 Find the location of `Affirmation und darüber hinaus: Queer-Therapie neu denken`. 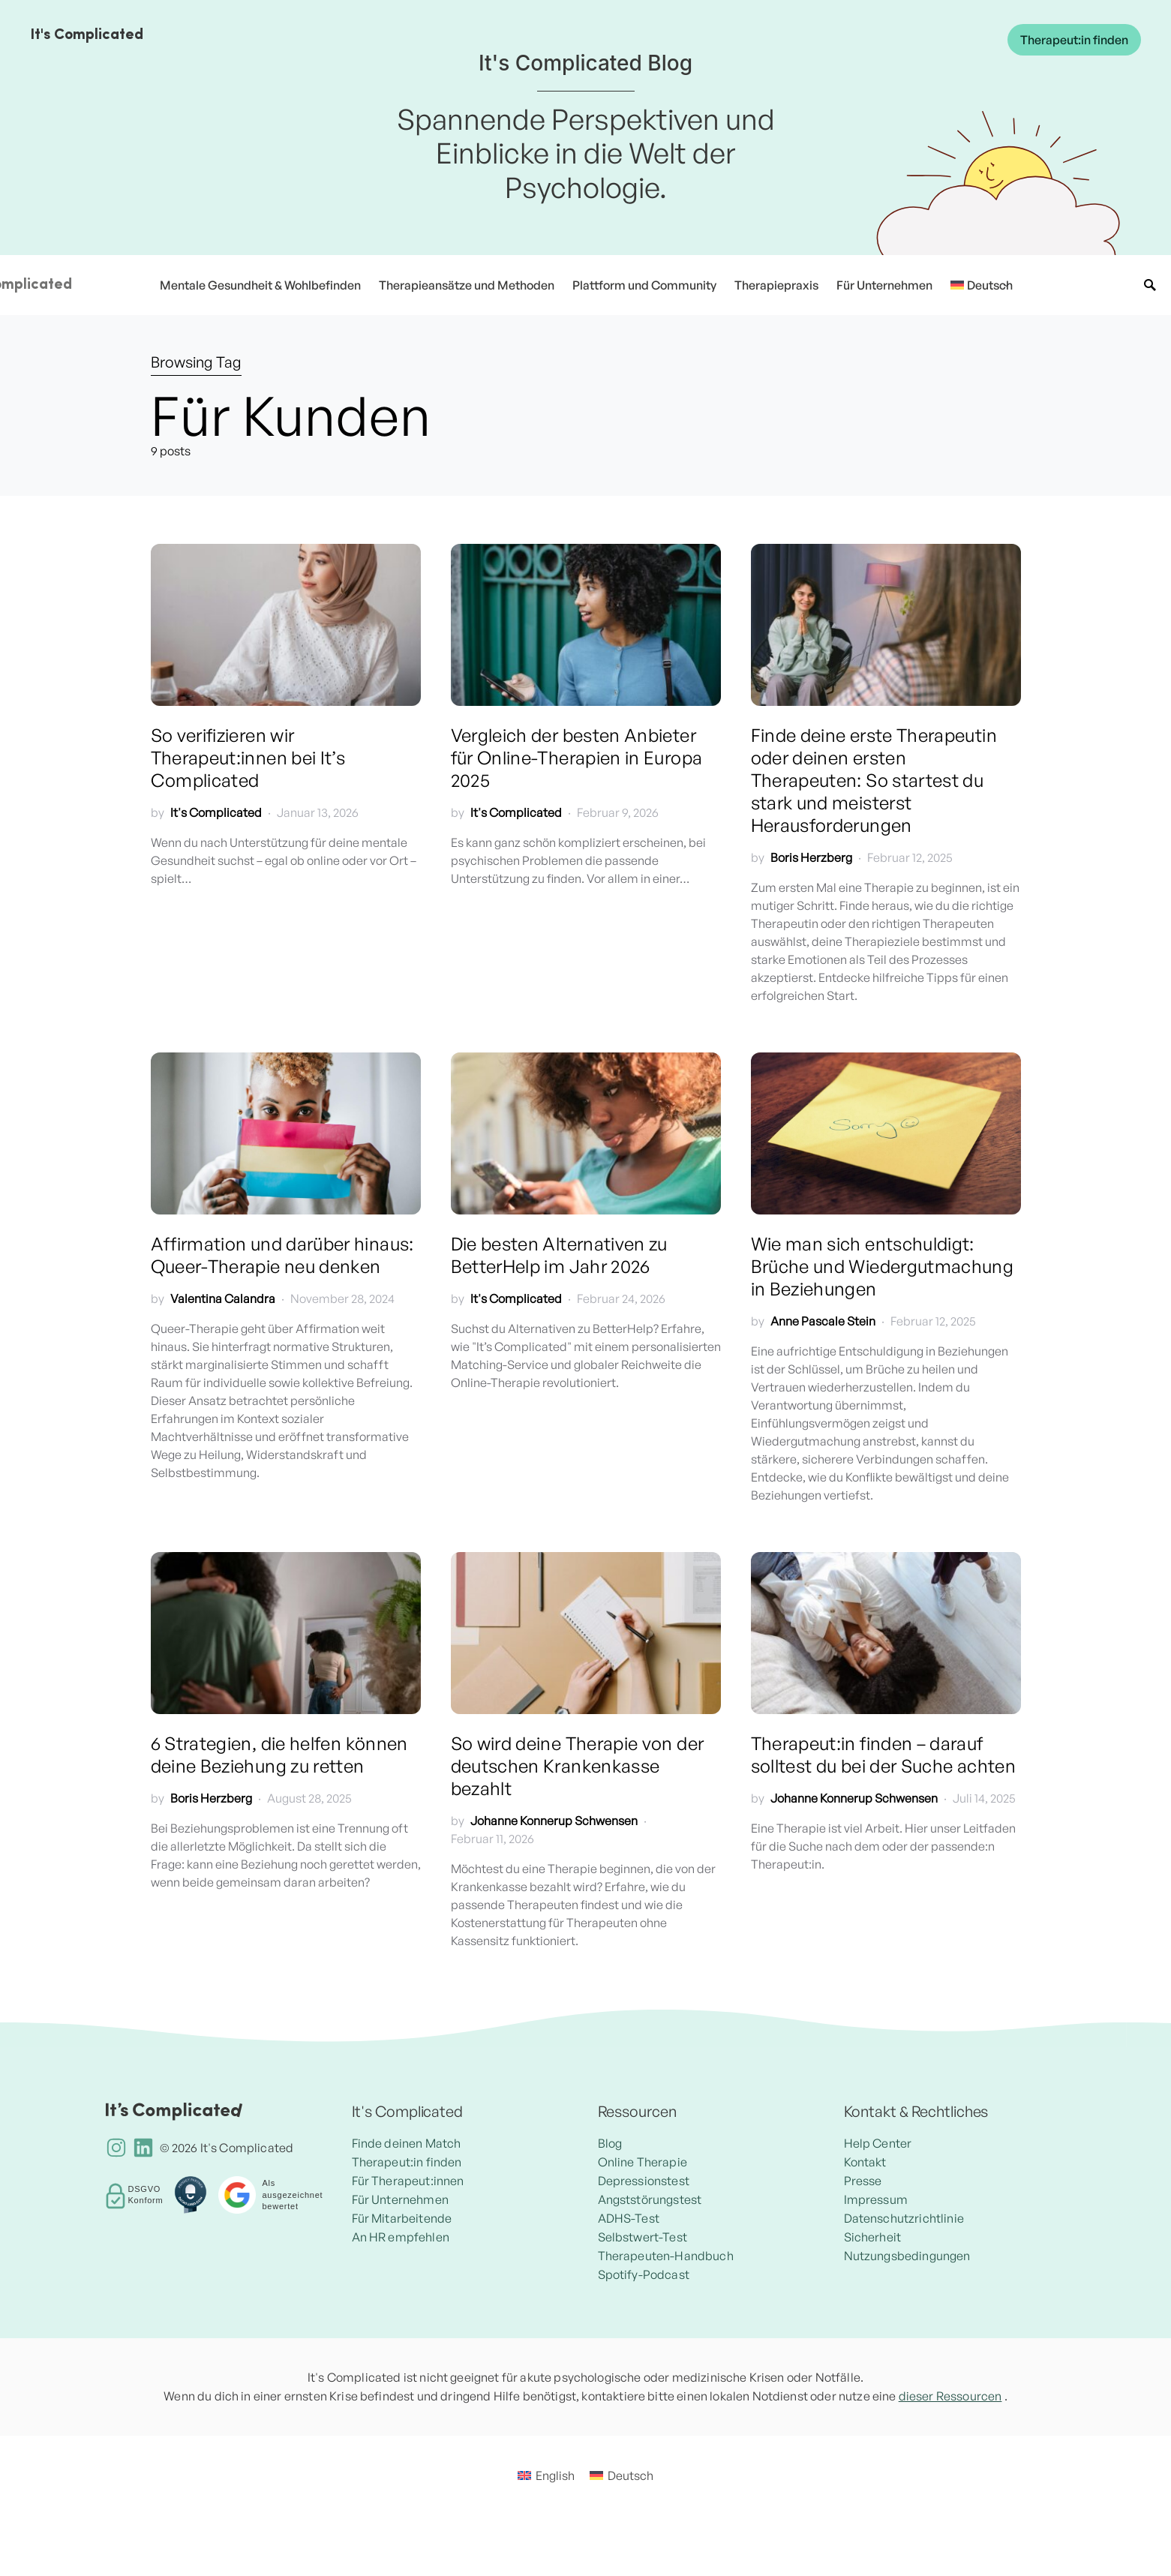

Affirmation und darüber hinaus: Queer-Therapie neu denken is located at coordinates (282, 1254).